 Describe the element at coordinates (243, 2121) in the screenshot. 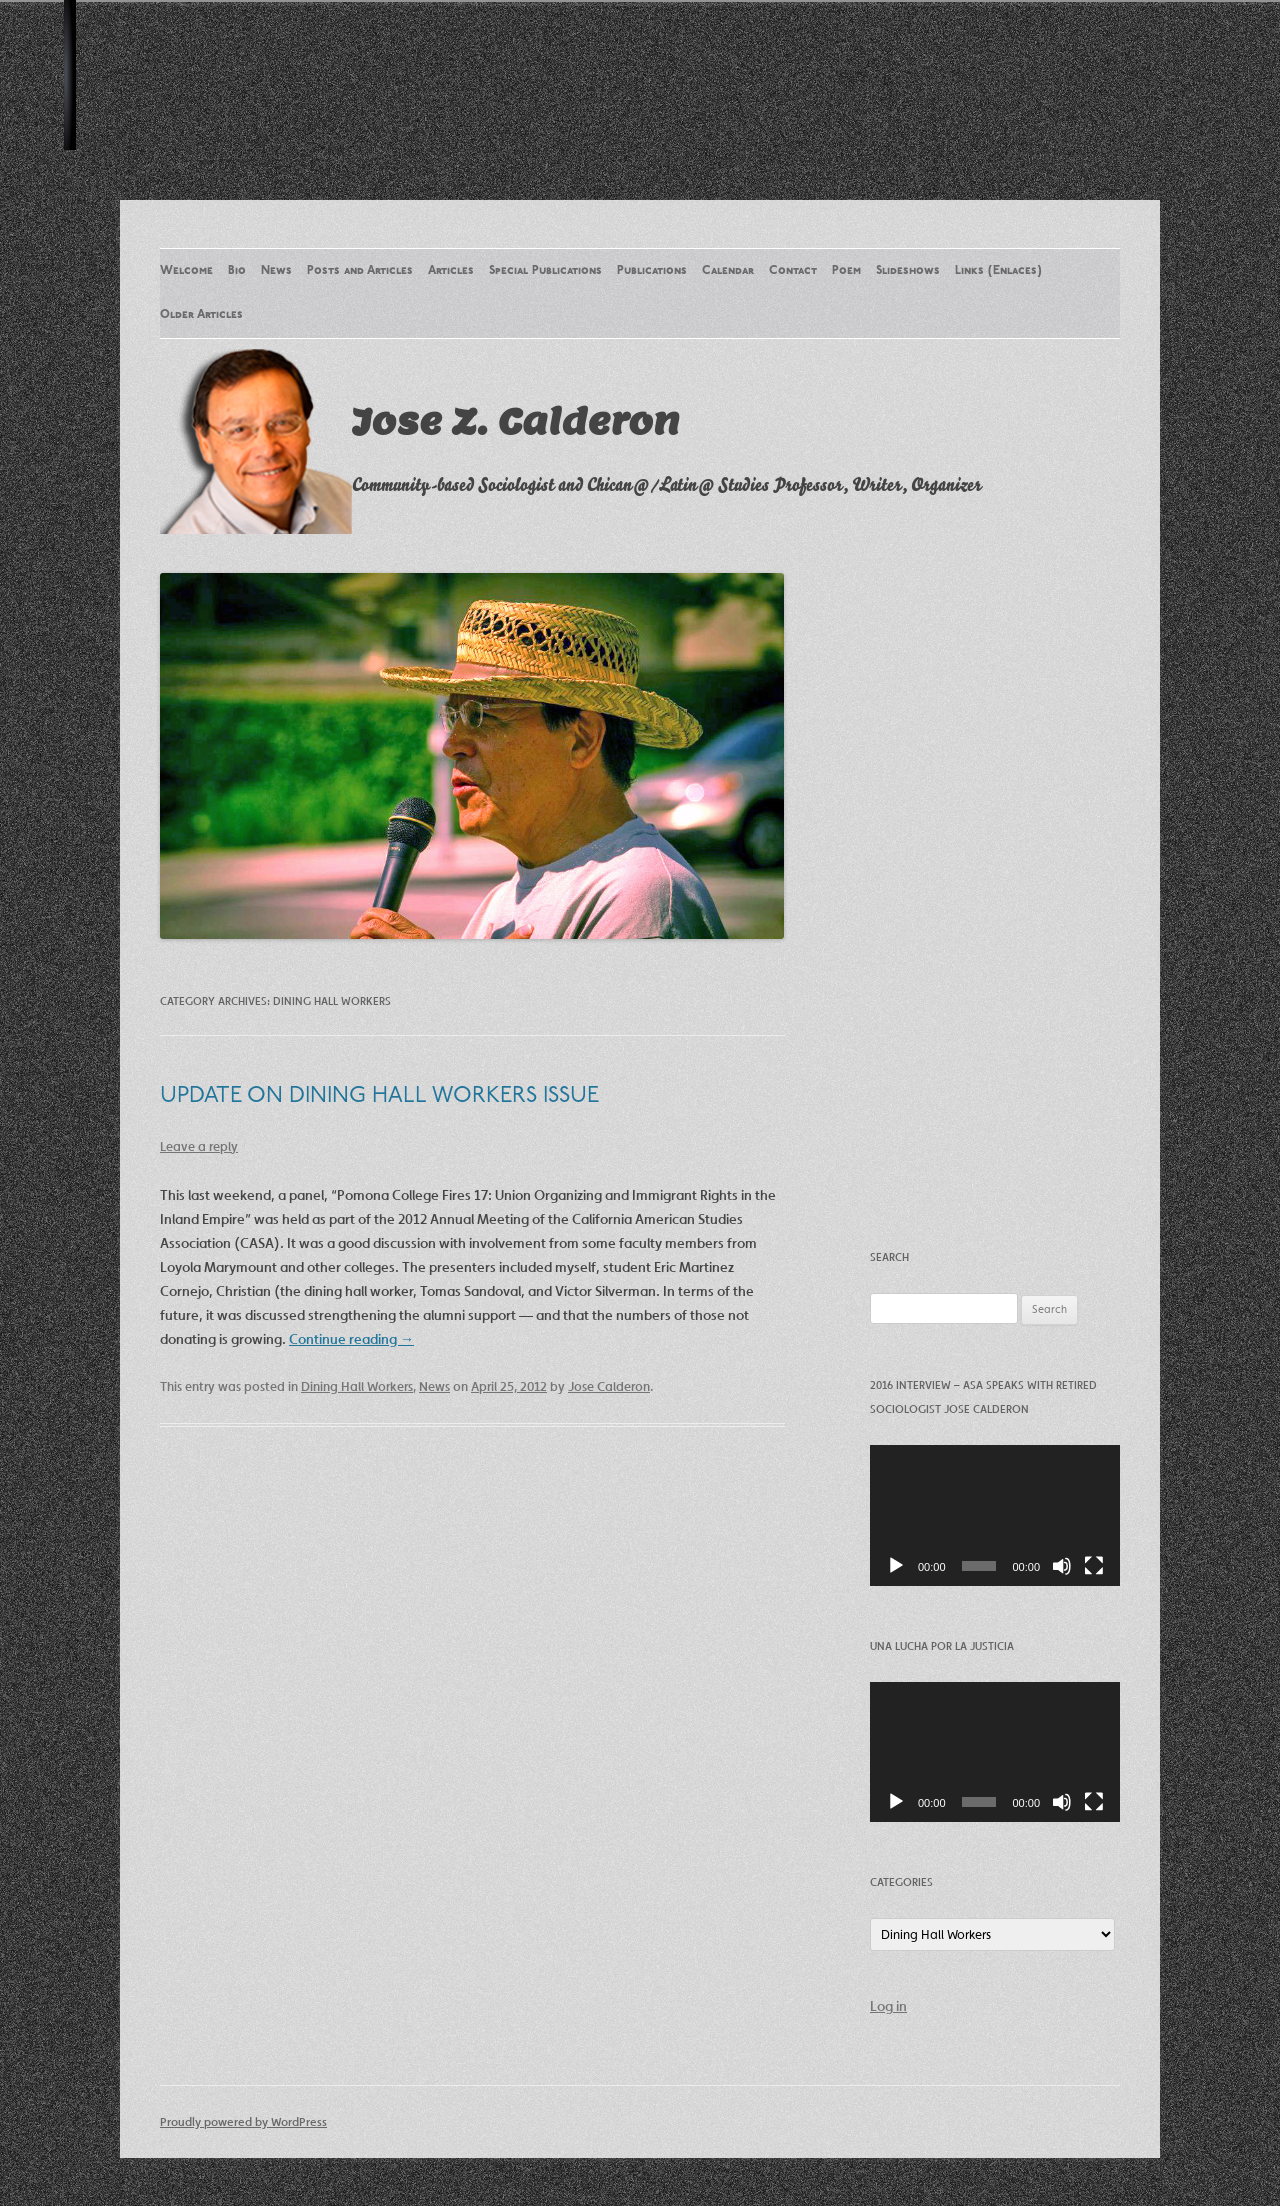

I see `Proudly powered by WordPress` at that location.